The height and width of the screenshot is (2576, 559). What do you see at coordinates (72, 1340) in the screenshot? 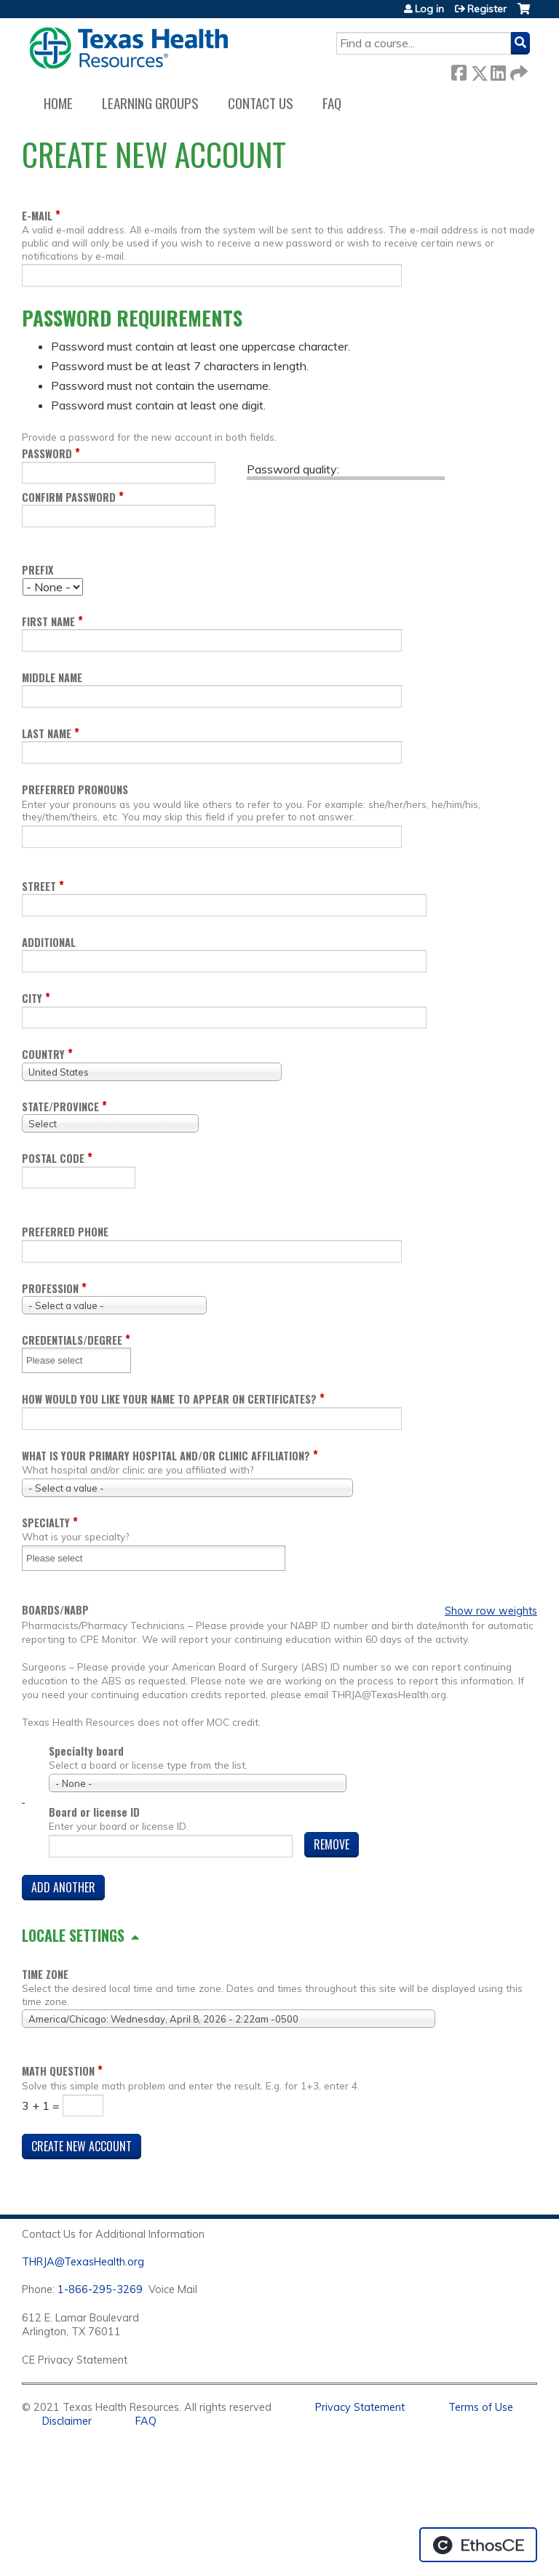
I see `Credentials/Degree` at bounding box center [72, 1340].